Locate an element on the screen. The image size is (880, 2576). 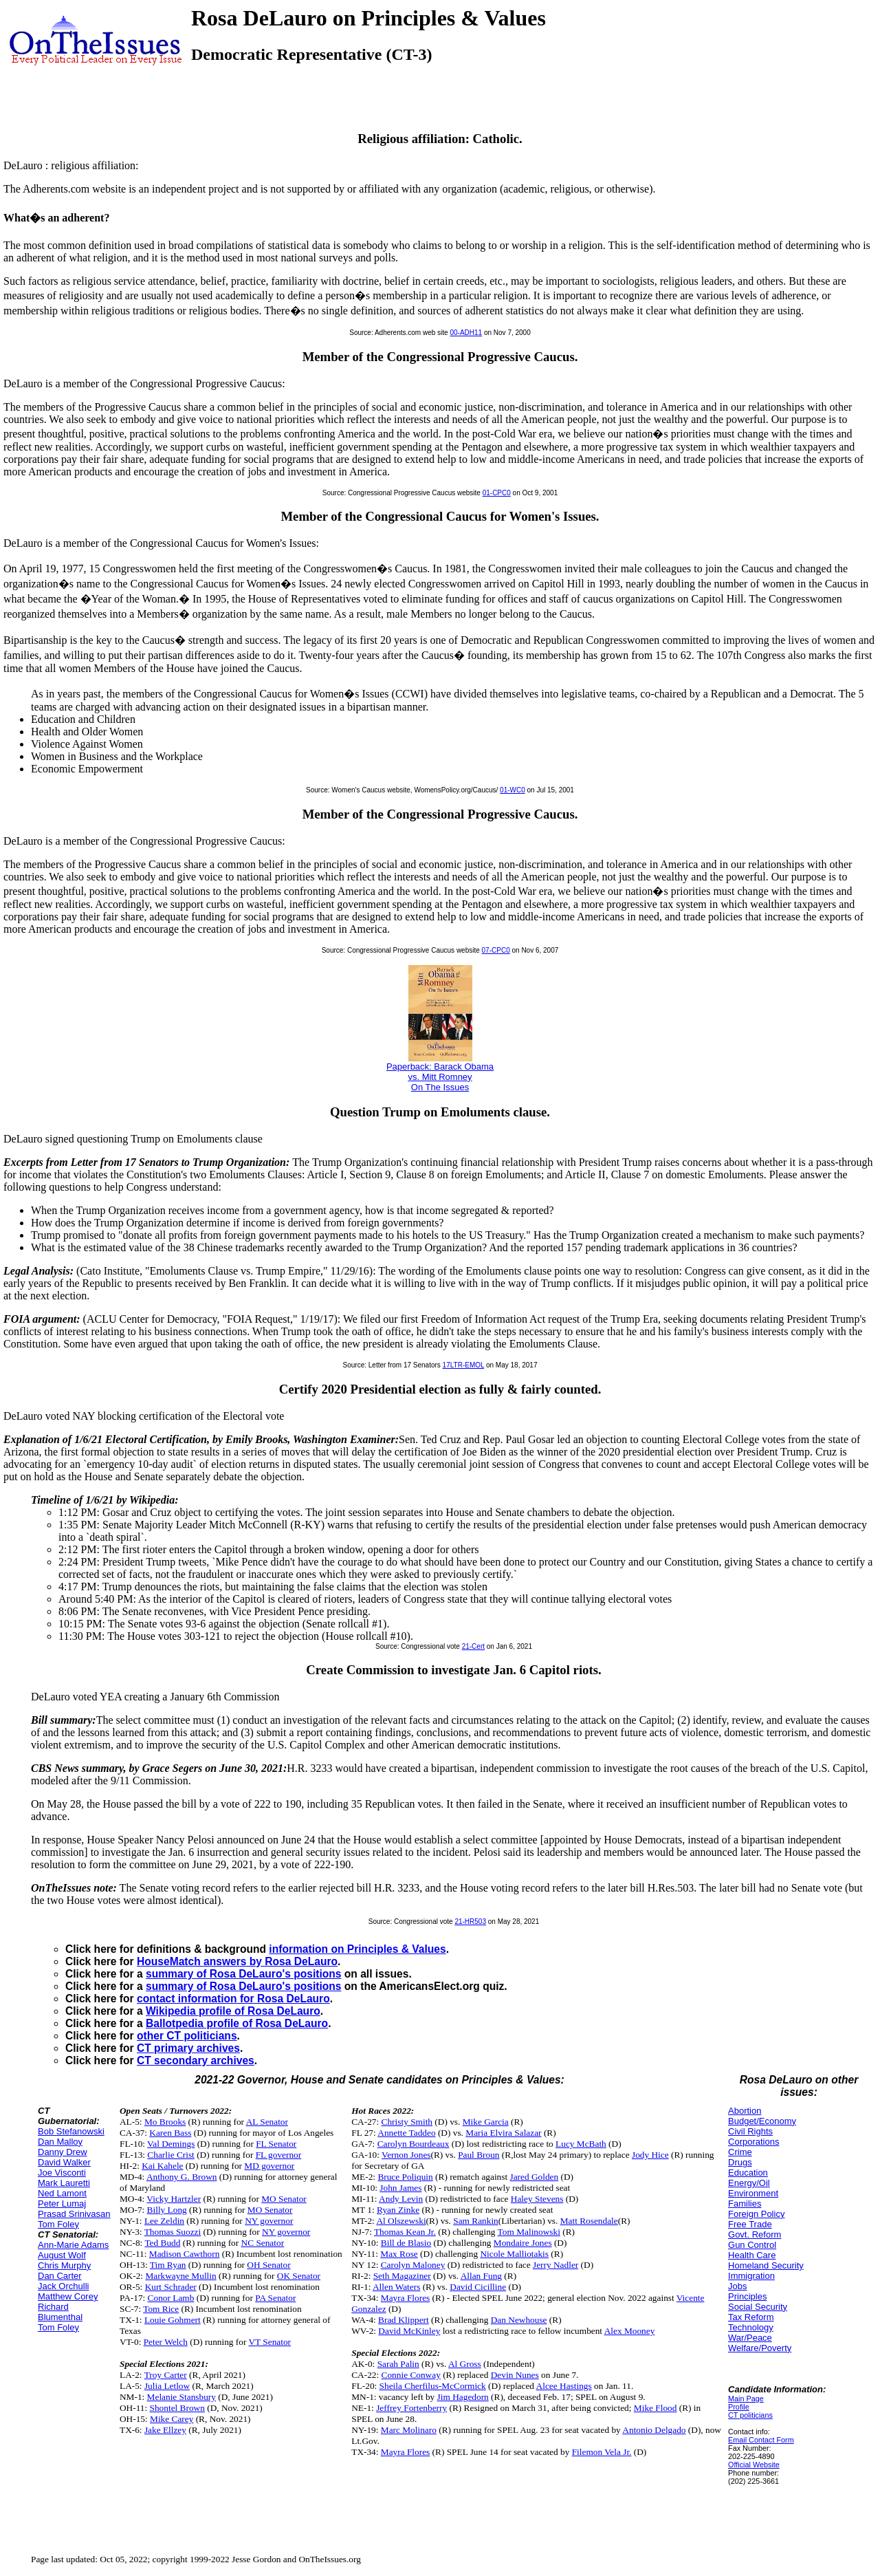
Carolyn Maloney is located at coordinates (413, 2265).